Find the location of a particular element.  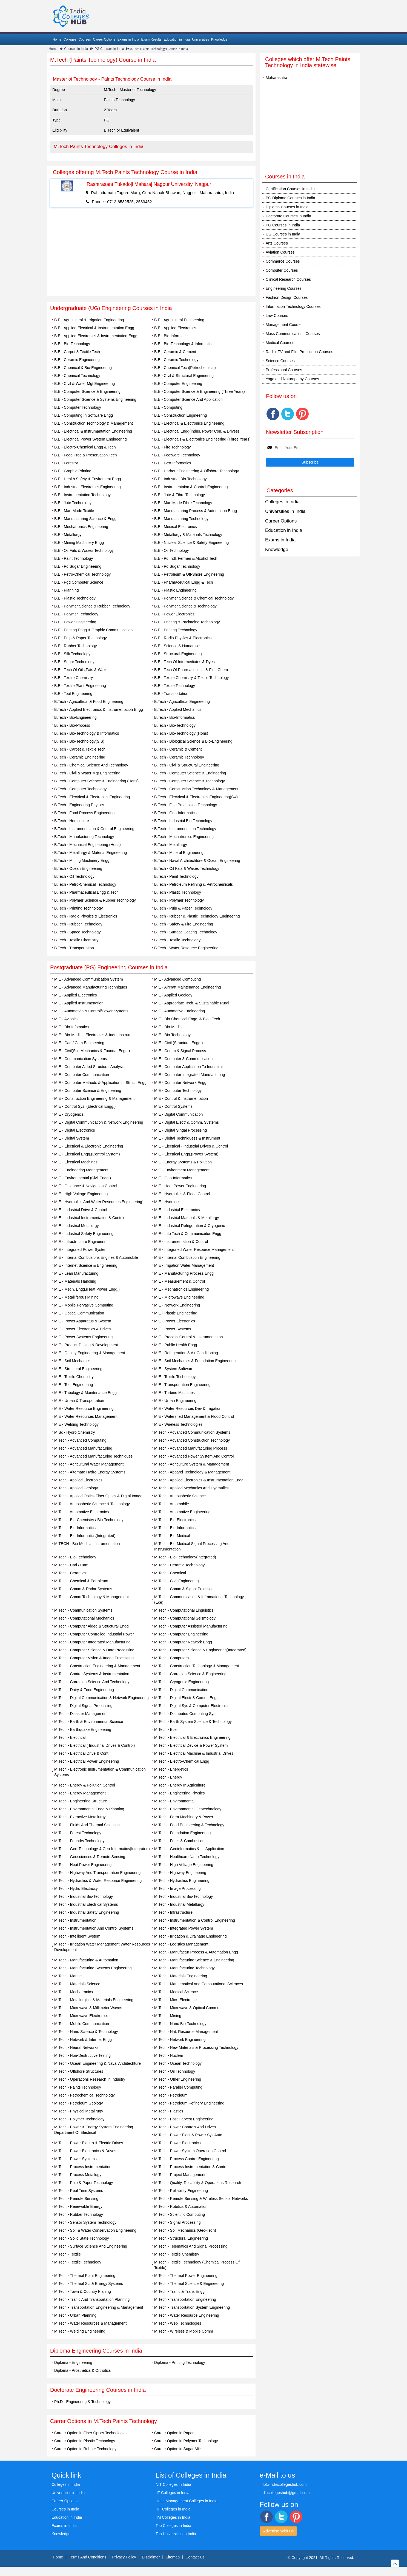

M.Tech - Process Instrumentation is located at coordinates (82, 2167).